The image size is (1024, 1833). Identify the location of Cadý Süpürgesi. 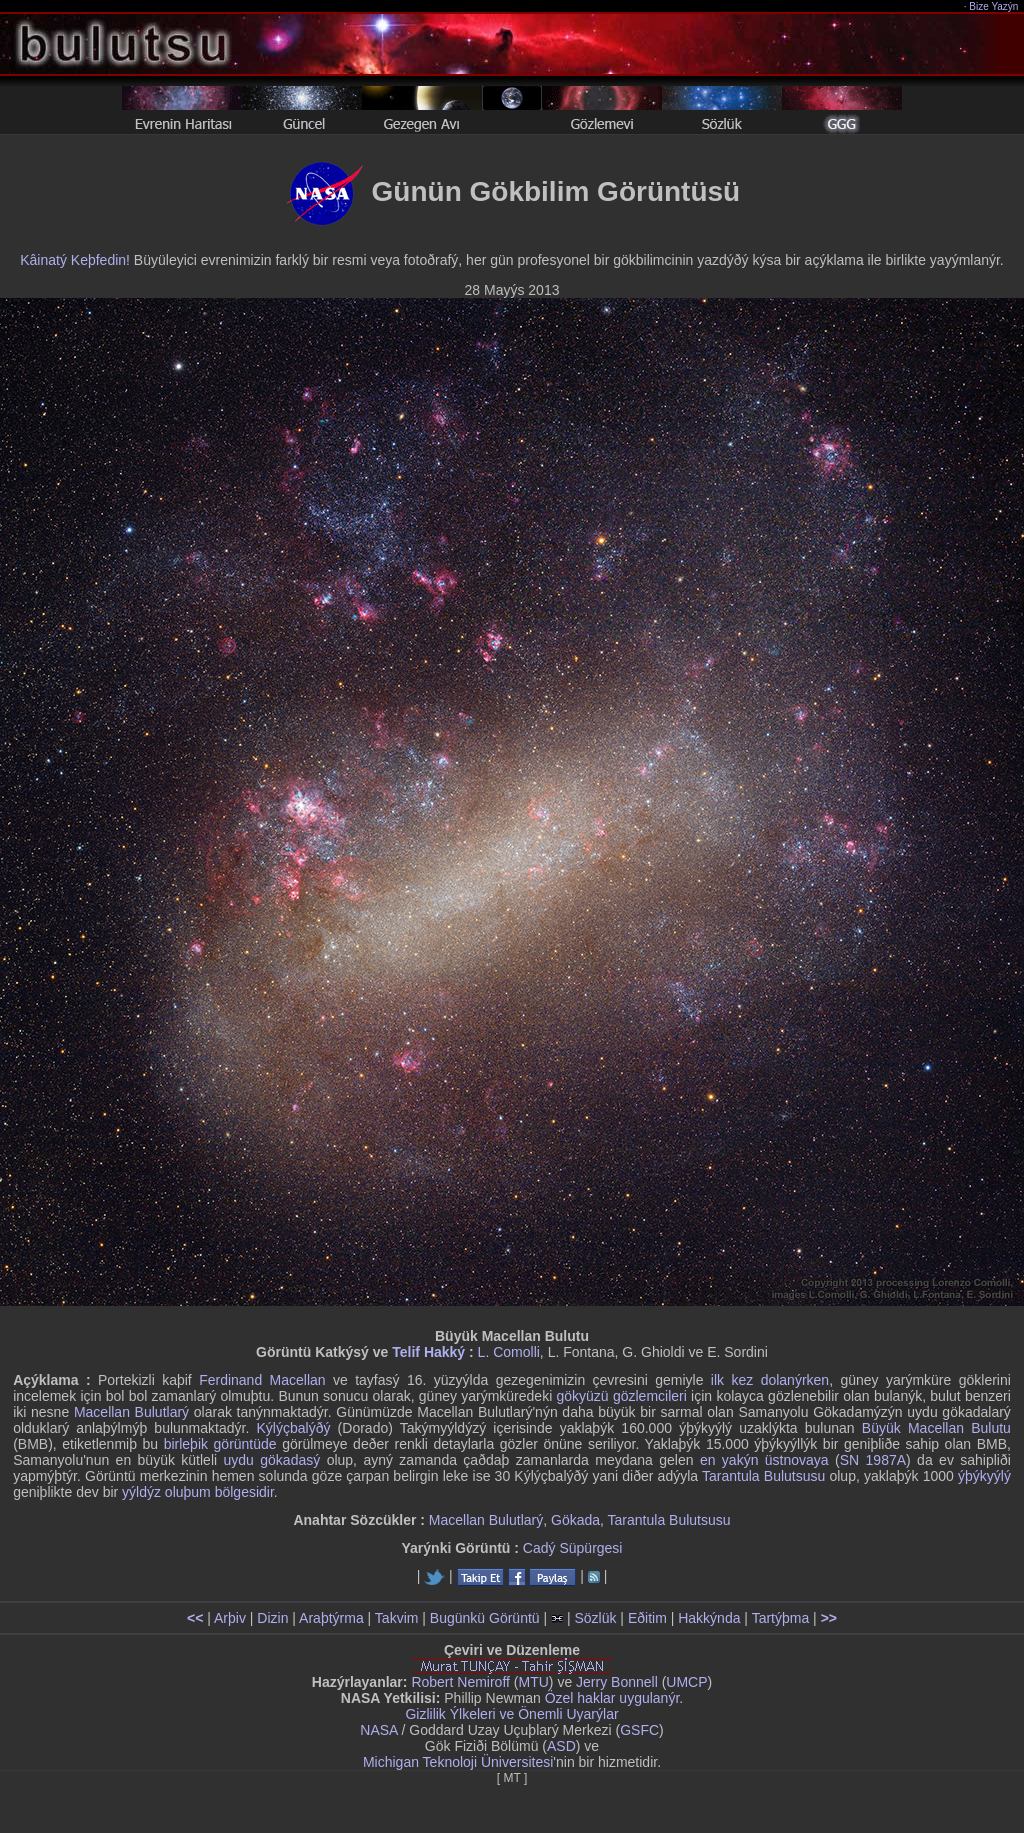
(573, 1548).